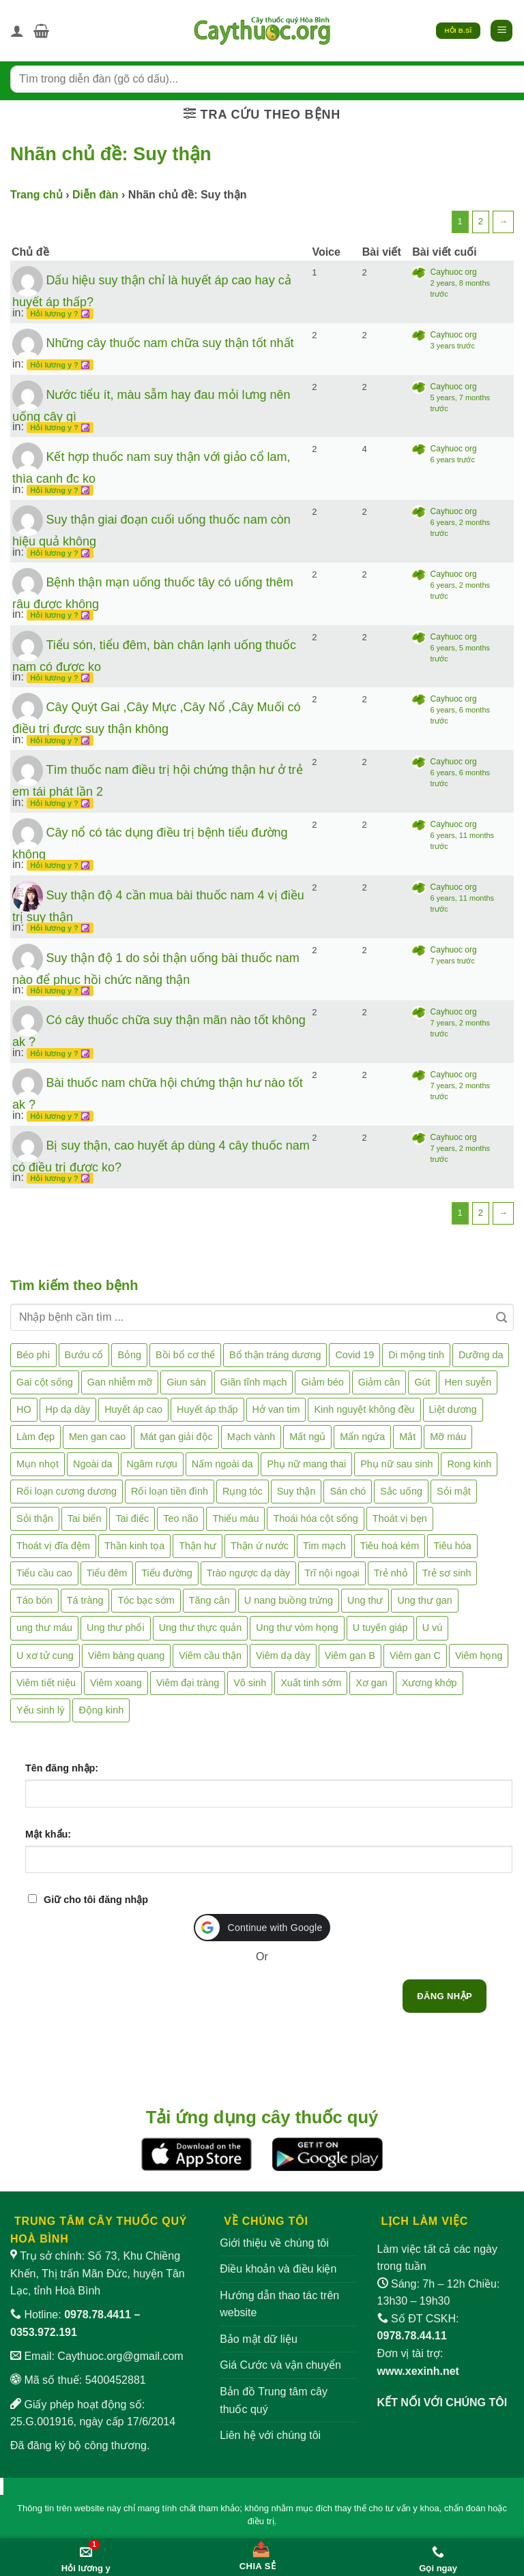 This screenshot has width=524, height=2576. What do you see at coordinates (253, 1382) in the screenshot?
I see `Giãn tĩnh mạch [Giãn tĩnh mạch (2 mục)]` at bounding box center [253, 1382].